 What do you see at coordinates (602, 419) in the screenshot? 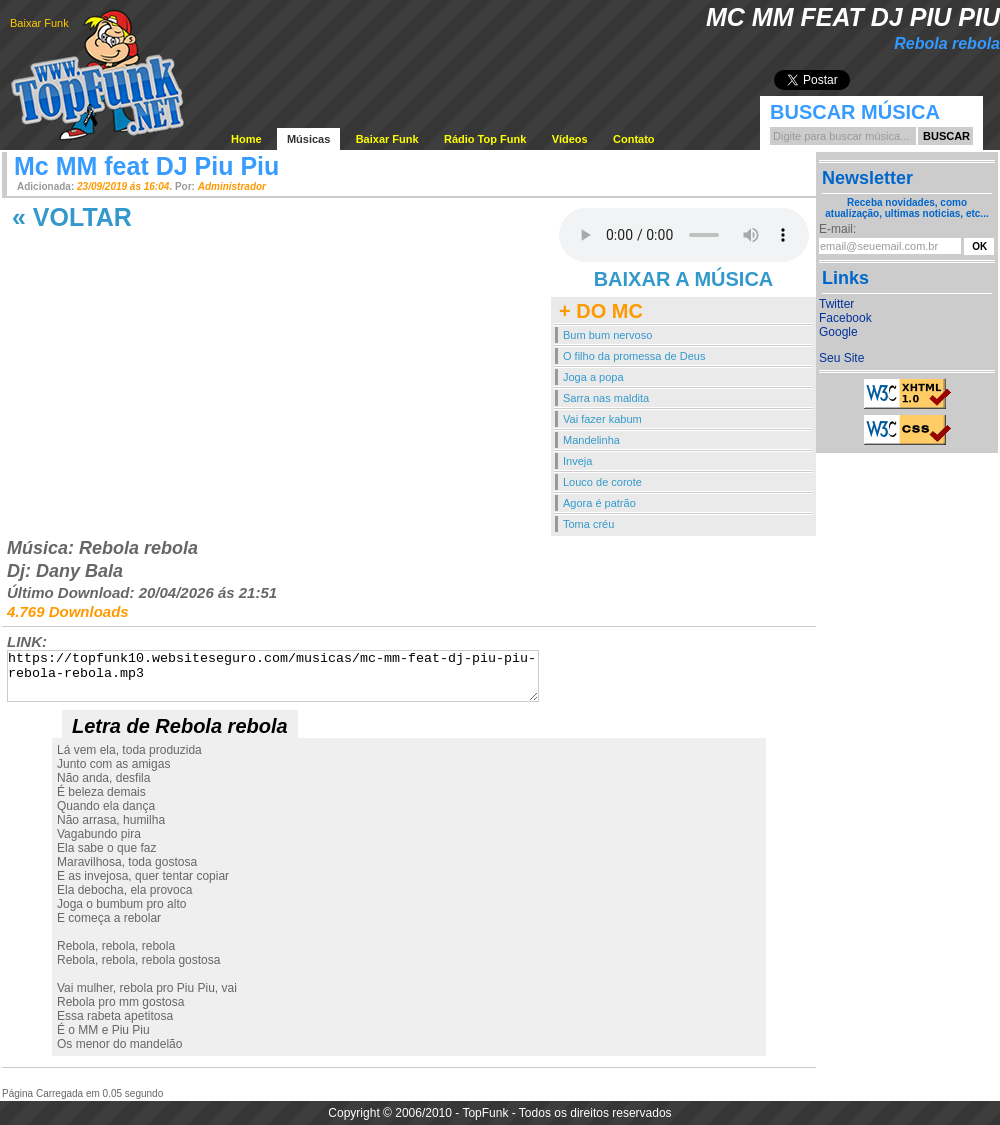
I see `Vai fazer kabum` at bounding box center [602, 419].